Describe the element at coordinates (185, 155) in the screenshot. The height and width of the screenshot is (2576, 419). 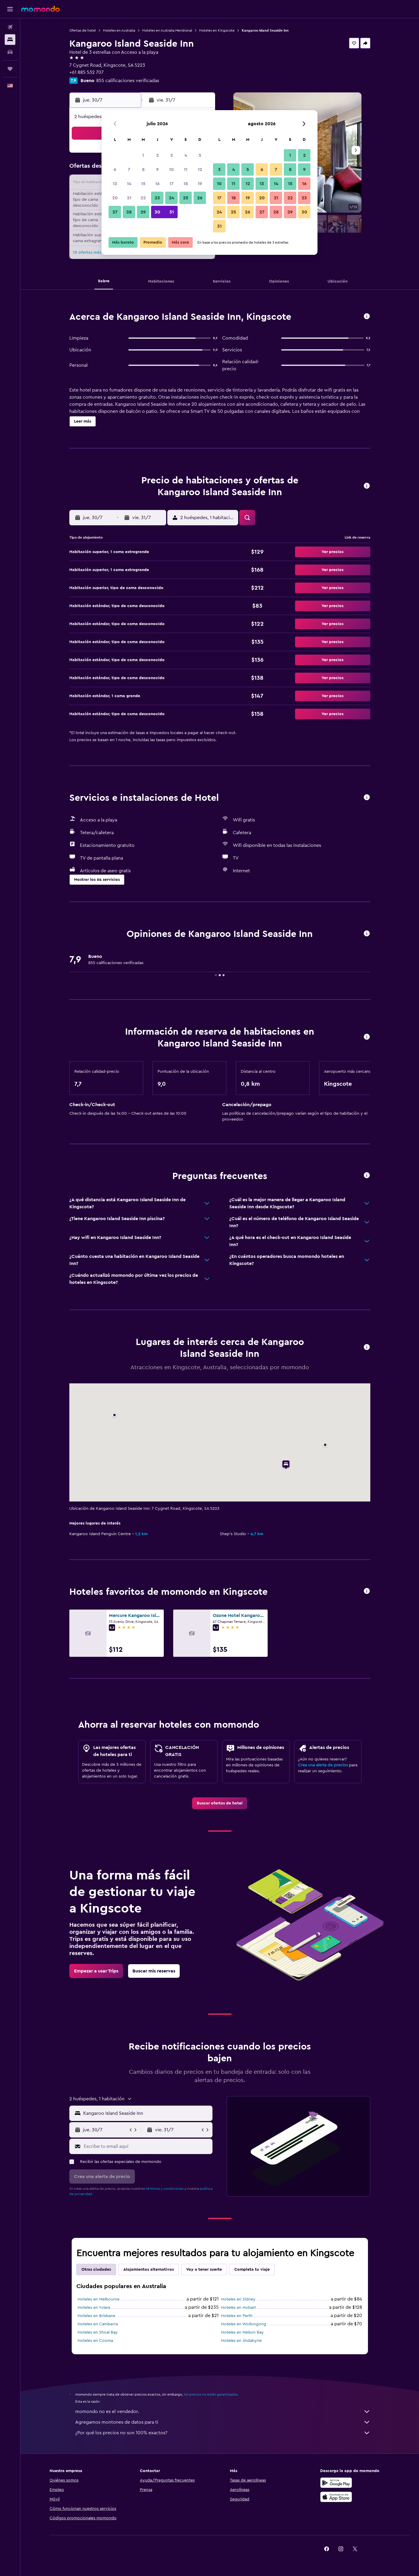
I see `4 [button]` at that location.